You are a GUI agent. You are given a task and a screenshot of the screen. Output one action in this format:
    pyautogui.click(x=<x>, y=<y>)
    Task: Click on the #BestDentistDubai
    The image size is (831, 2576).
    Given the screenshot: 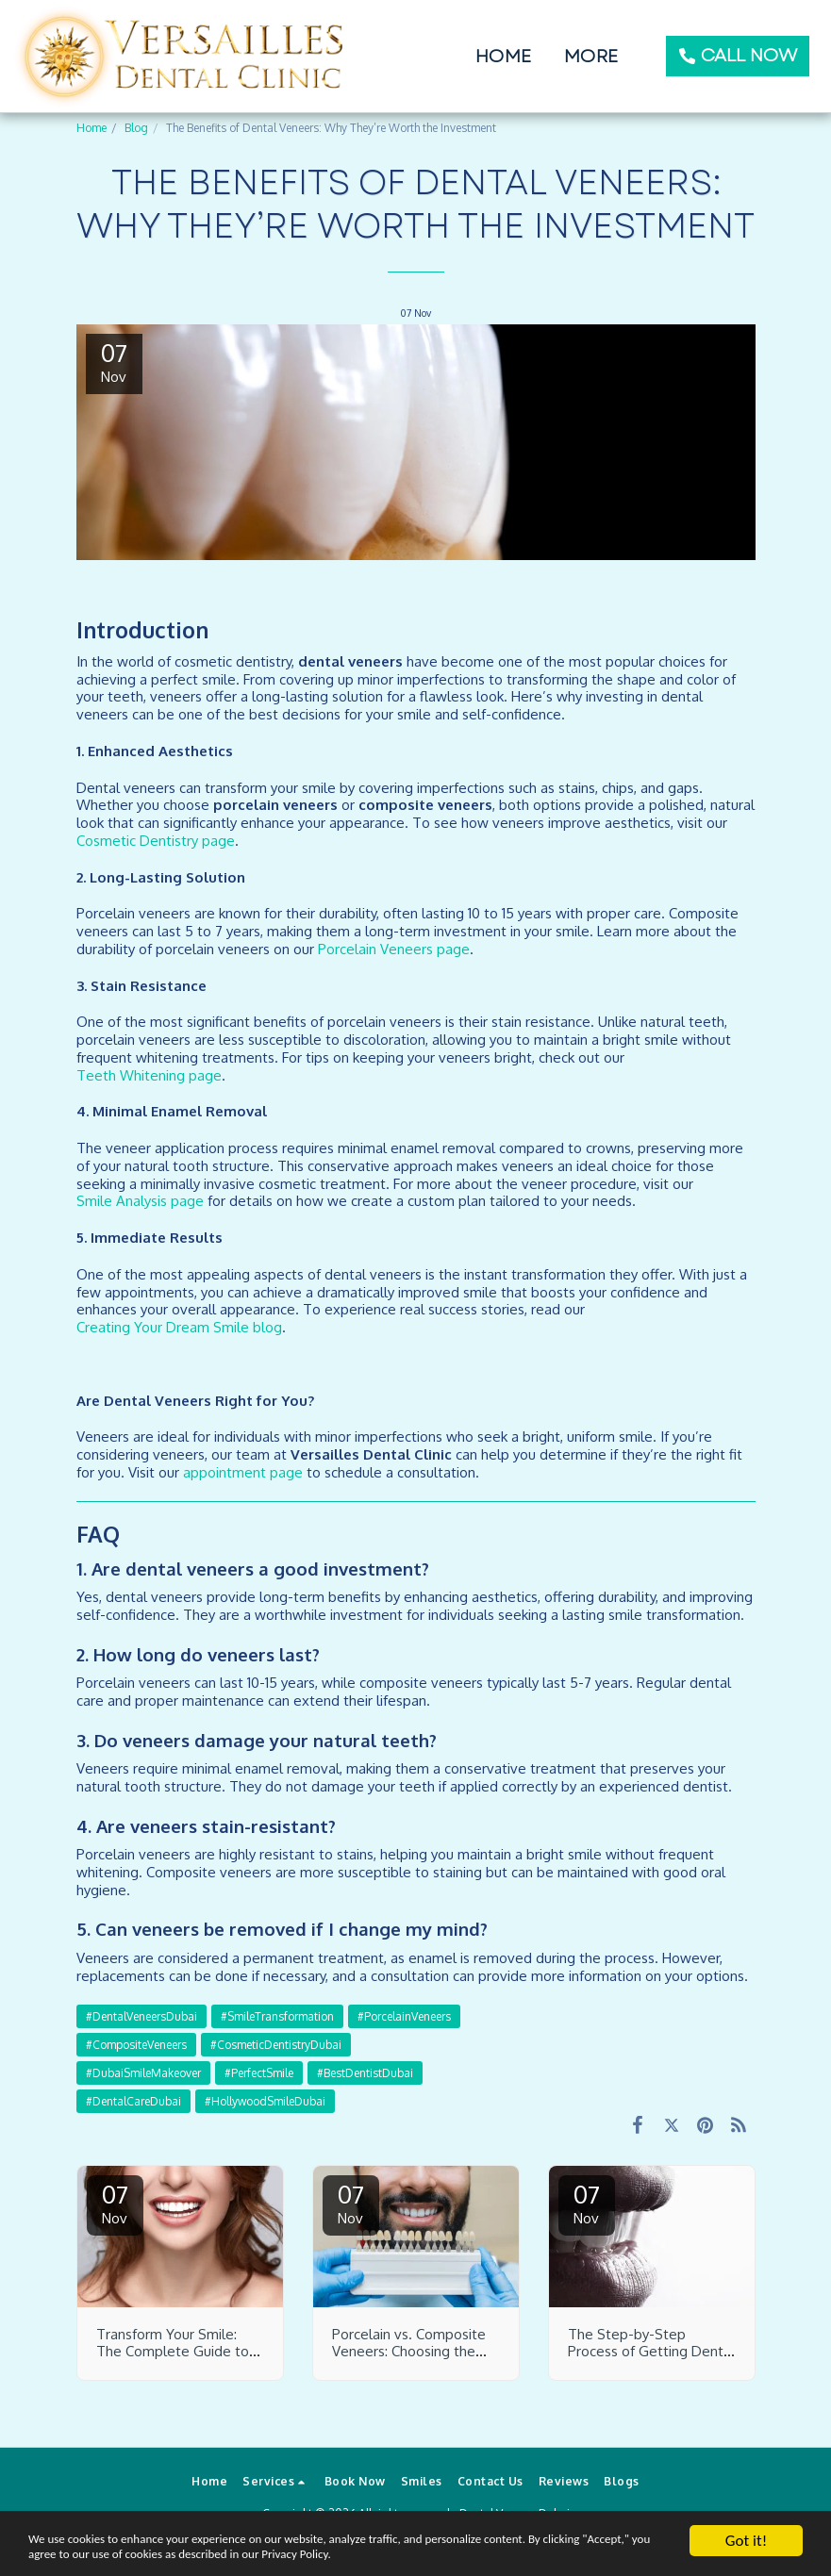 What is the action you would take?
    pyautogui.click(x=365, y=2073)
    